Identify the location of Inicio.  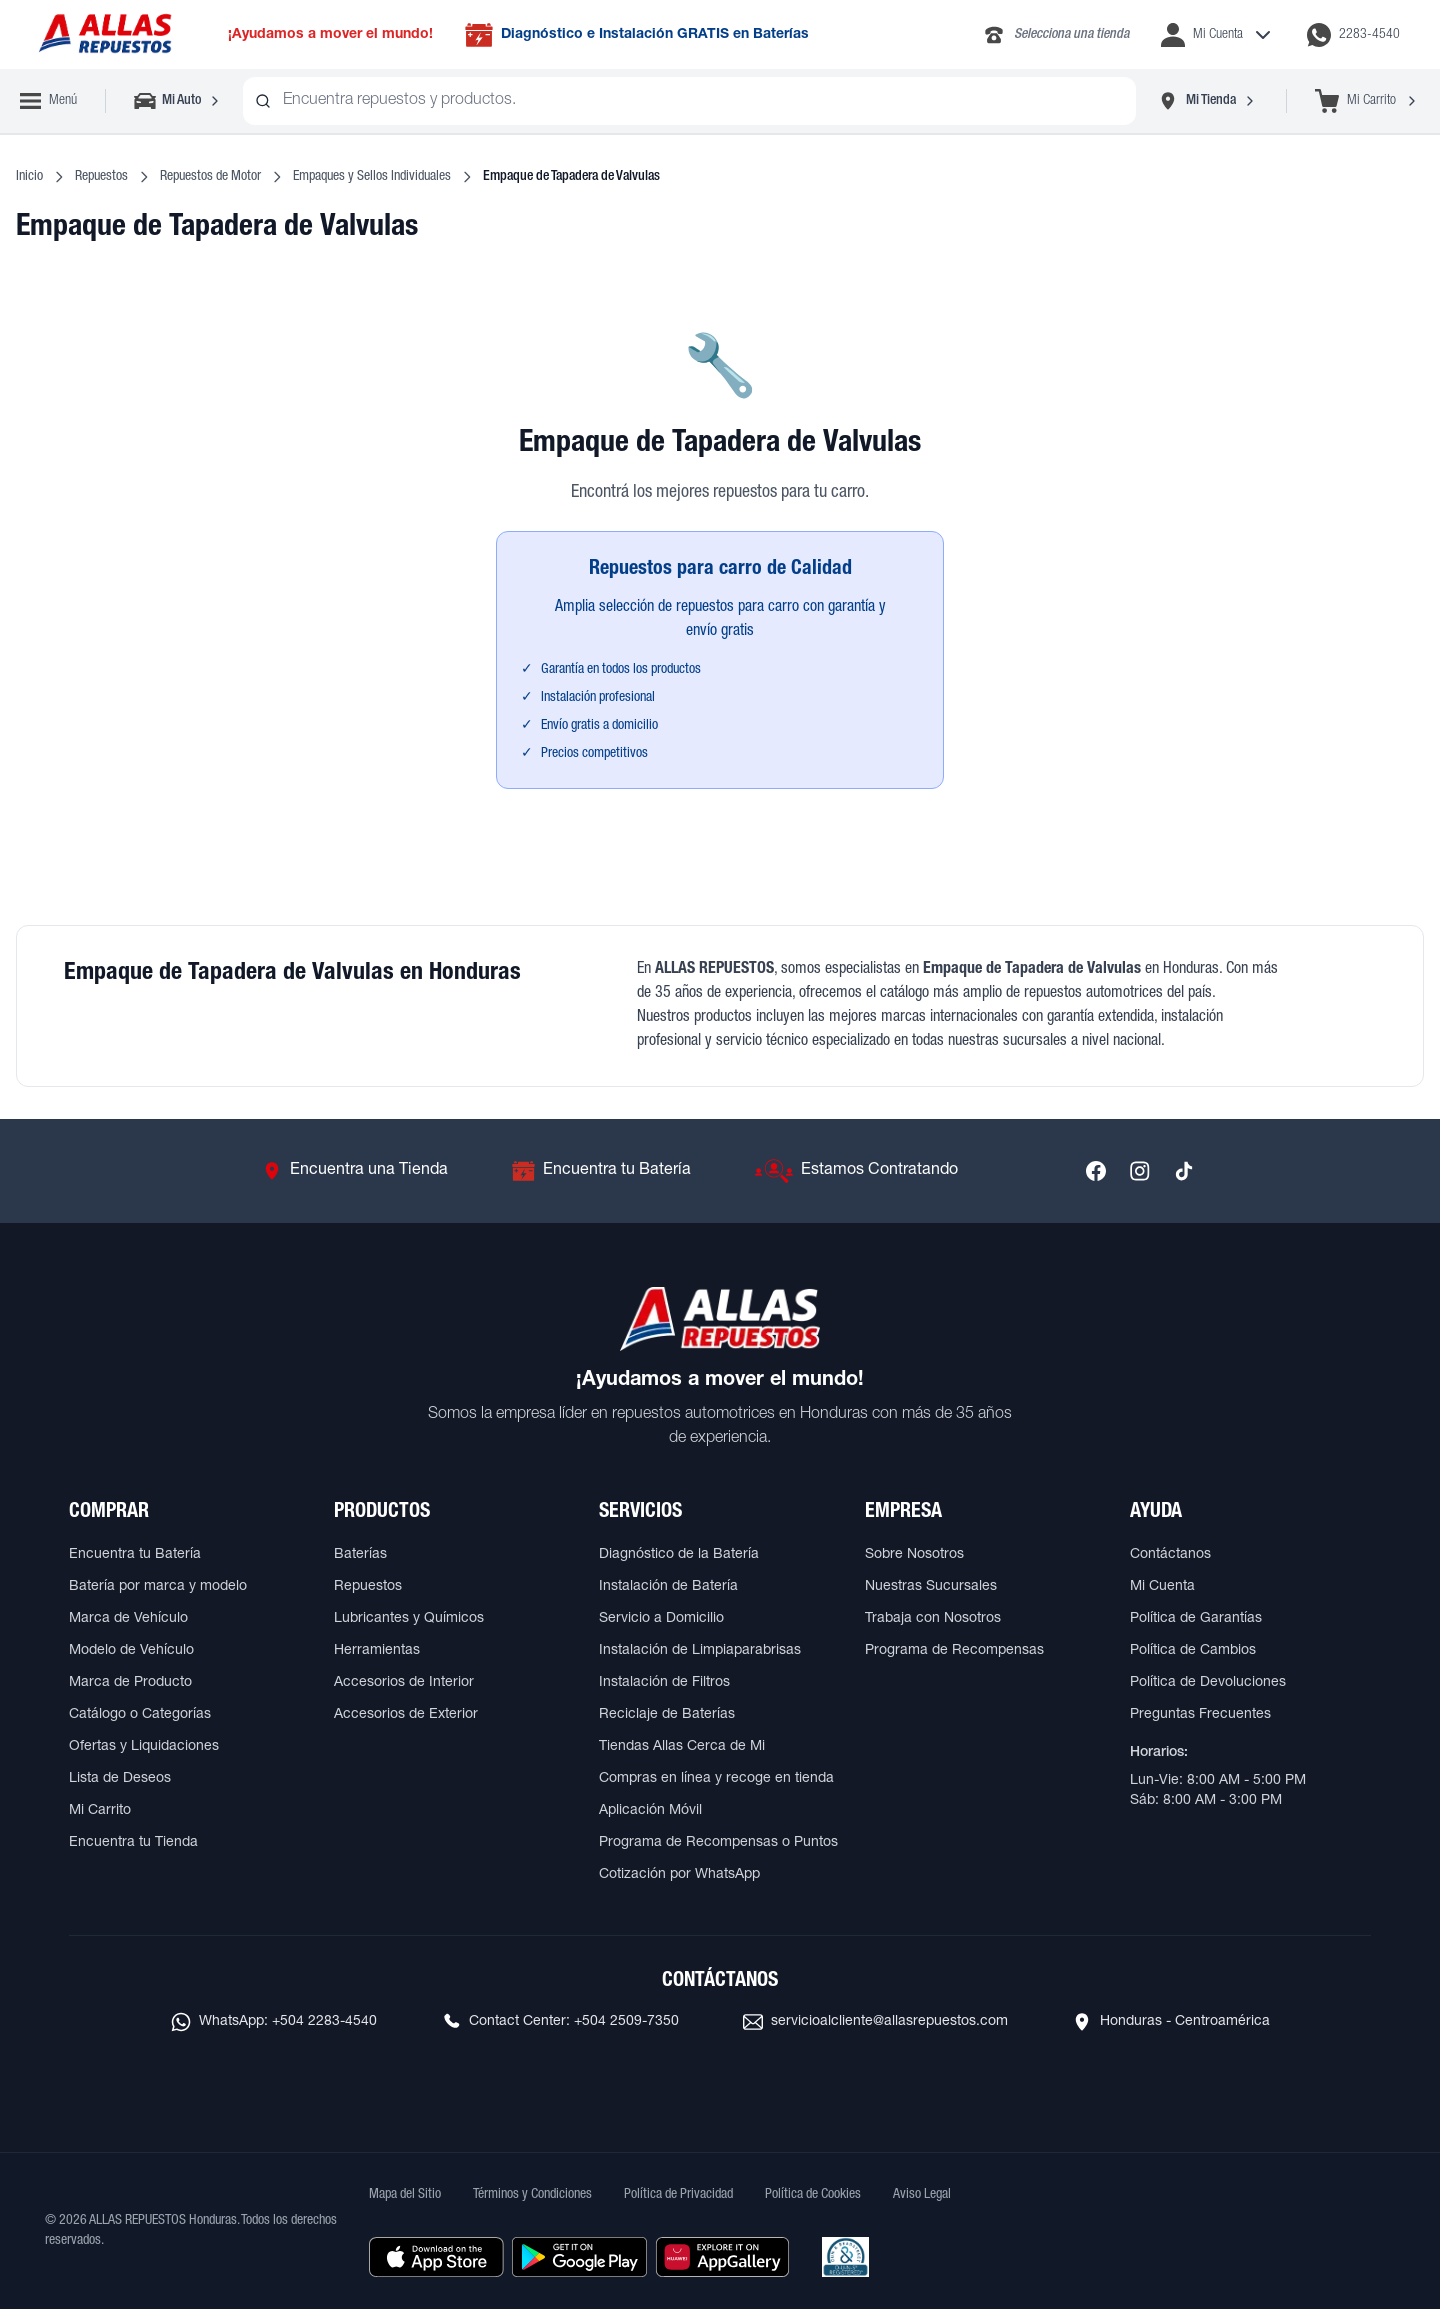
(29, 177).